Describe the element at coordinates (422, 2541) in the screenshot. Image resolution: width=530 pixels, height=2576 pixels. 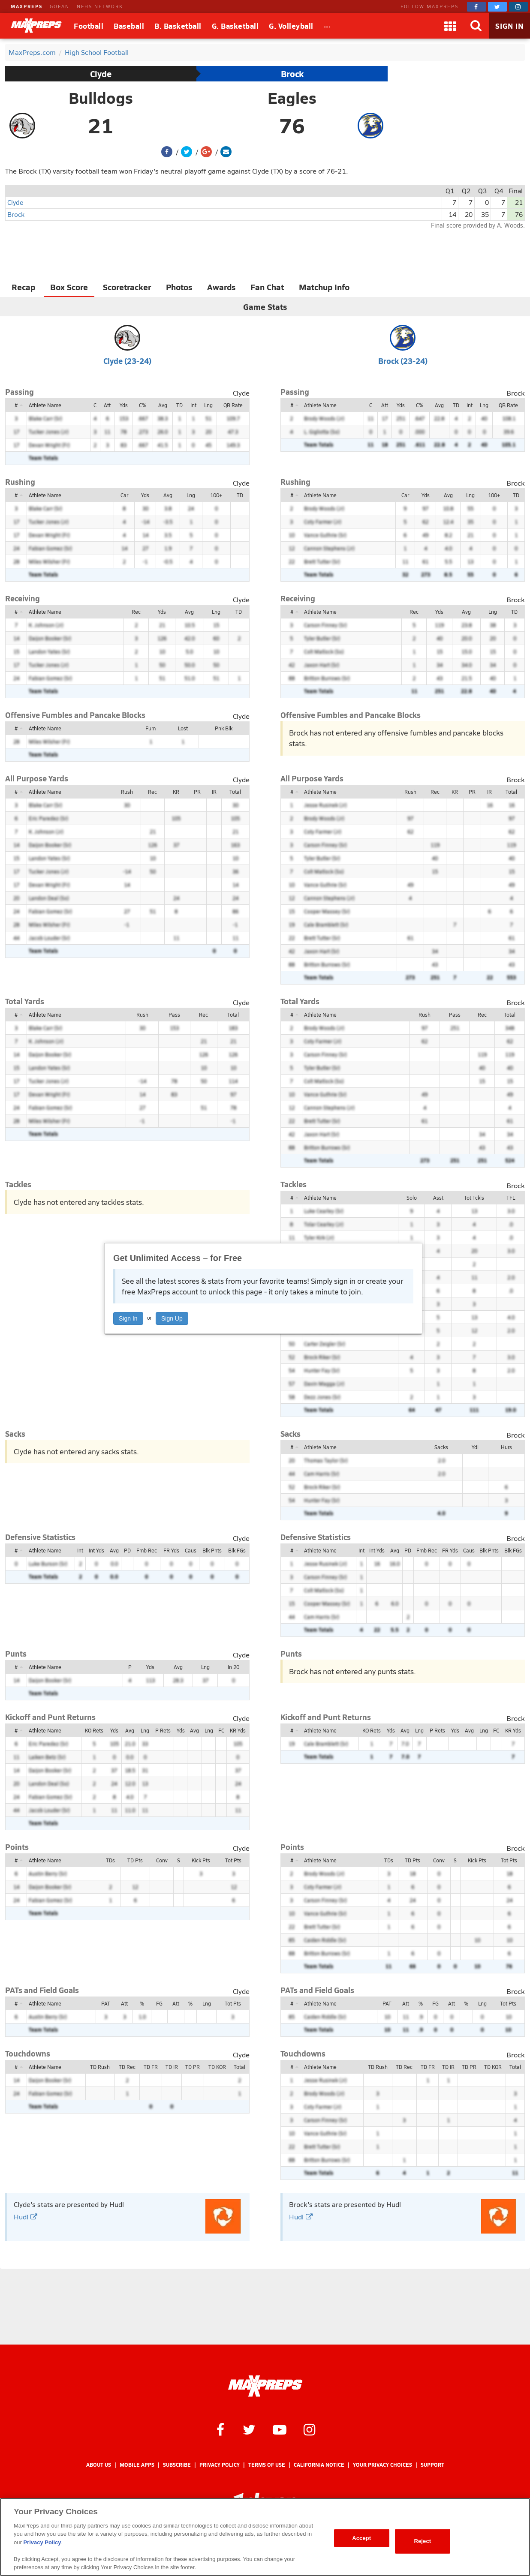
I see `Reject` at that location.